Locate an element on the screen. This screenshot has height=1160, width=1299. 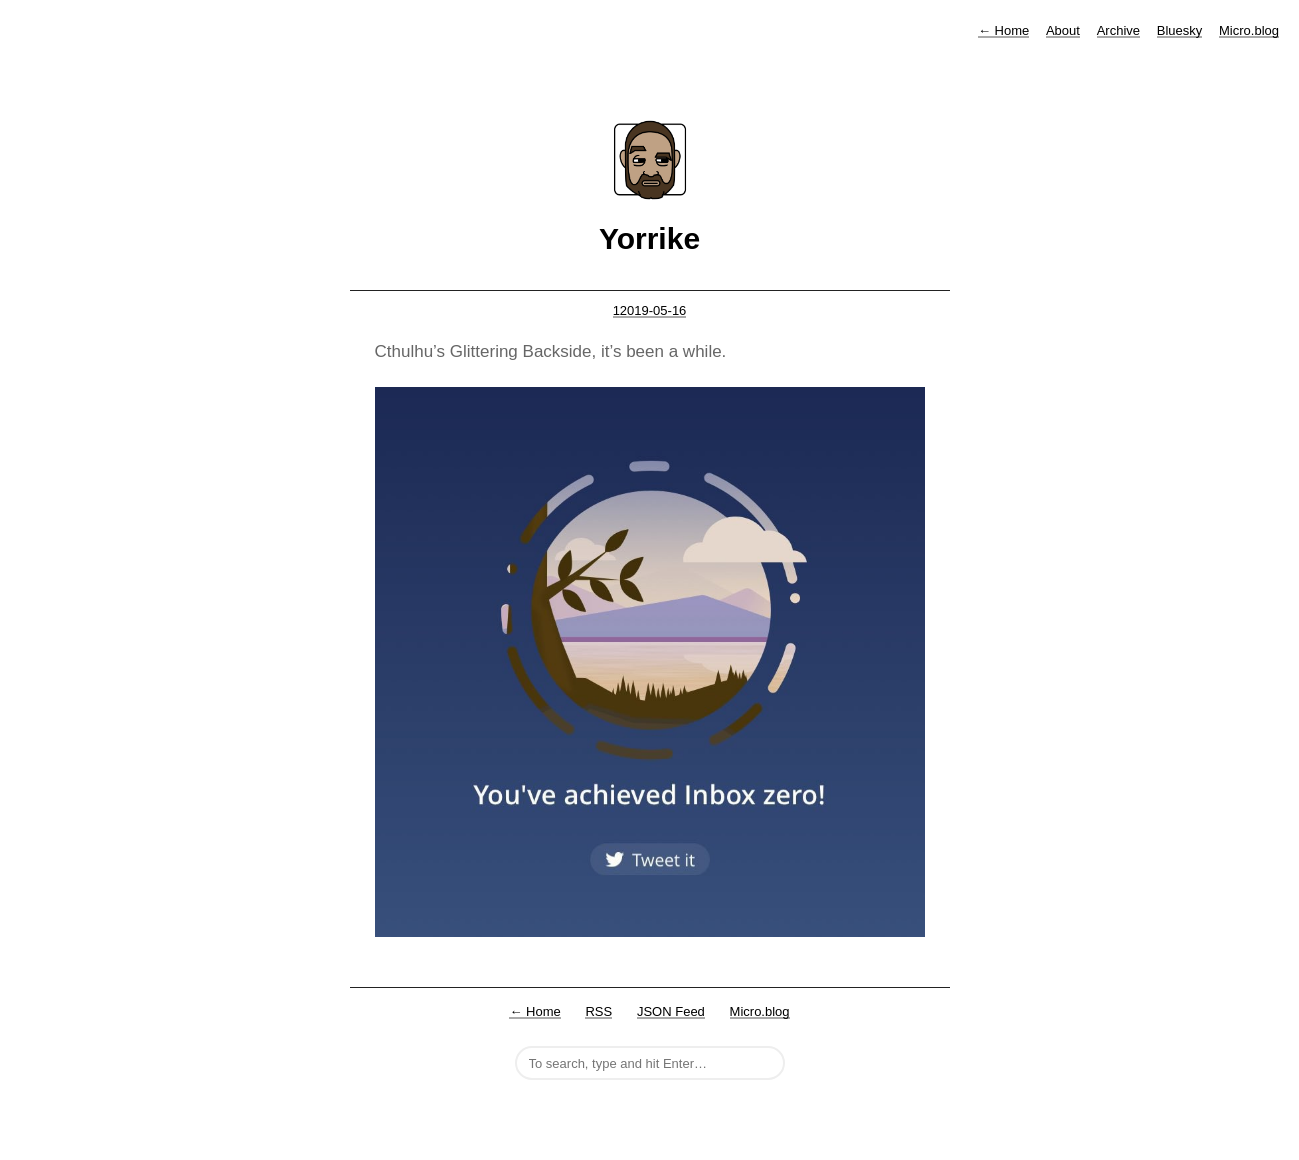
Archive is located at coordinates (1118, 30).